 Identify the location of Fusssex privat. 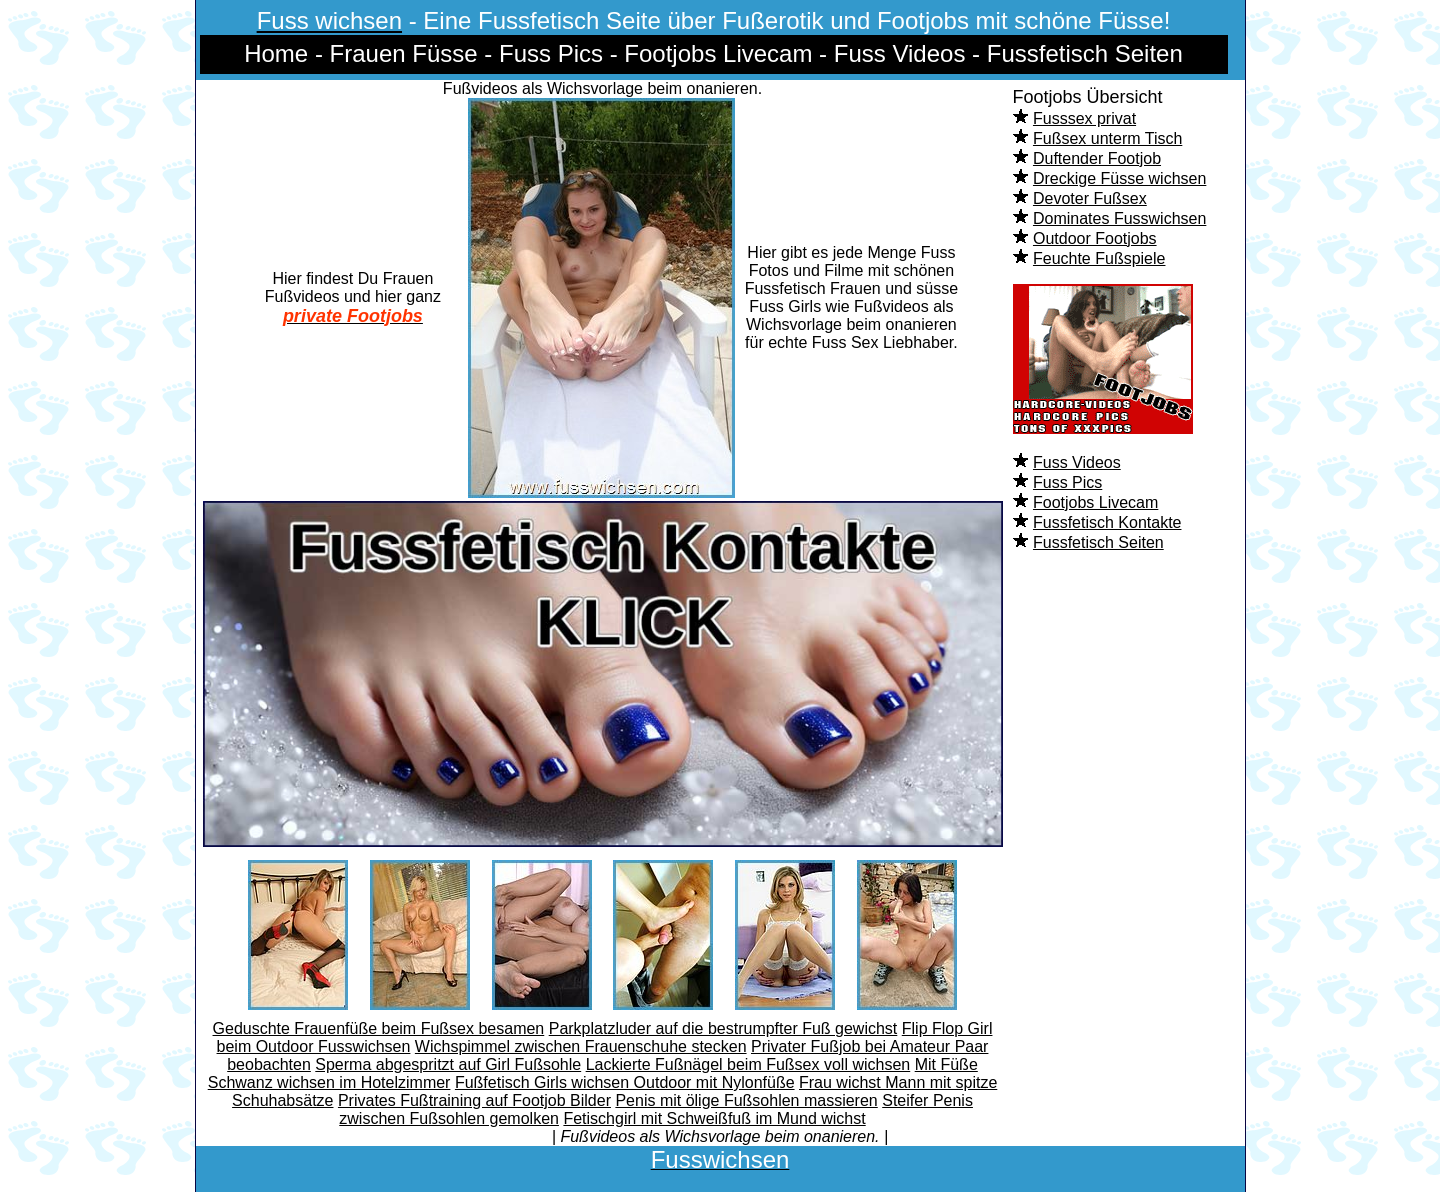
(1084, 118).